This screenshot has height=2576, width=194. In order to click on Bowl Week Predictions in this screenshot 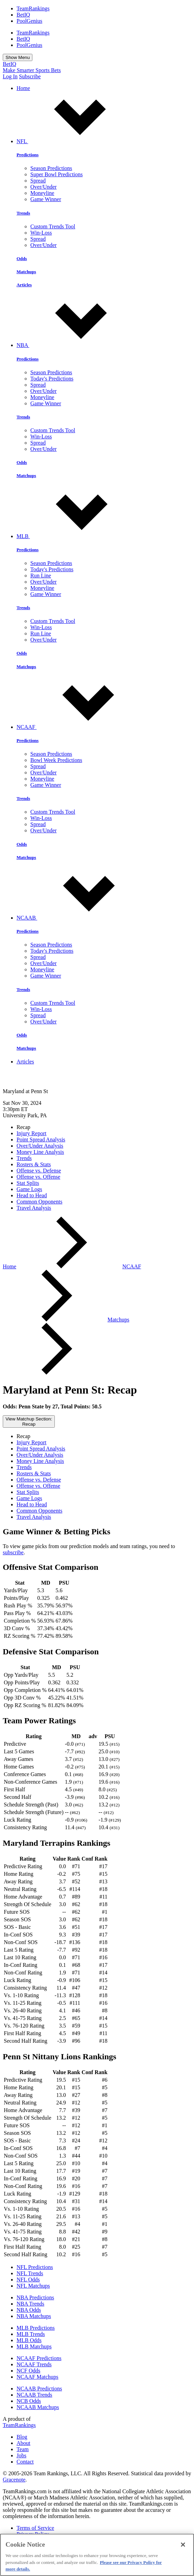, I will do `click(56, 760)`.